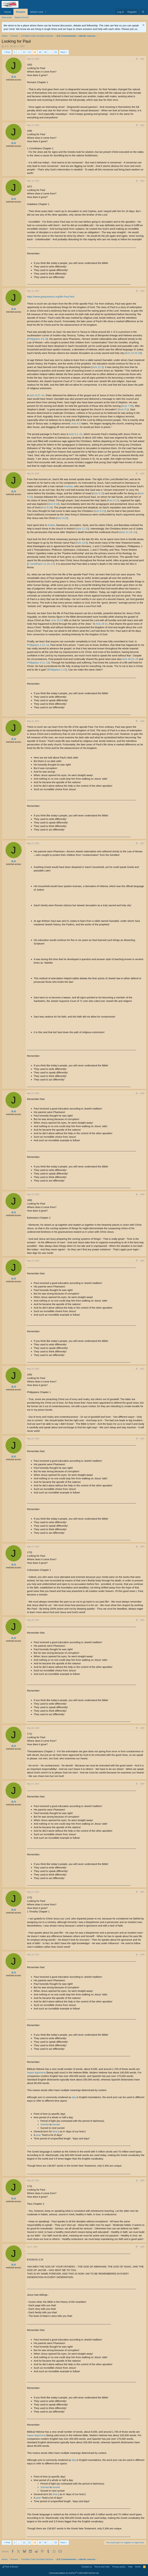 The width and height of the screenshot is (148, 2576). What do you see at coordinates (74, 2573) in the screenshot?
I see `Community platform by XenForo` at bounding box center [74, 2573].